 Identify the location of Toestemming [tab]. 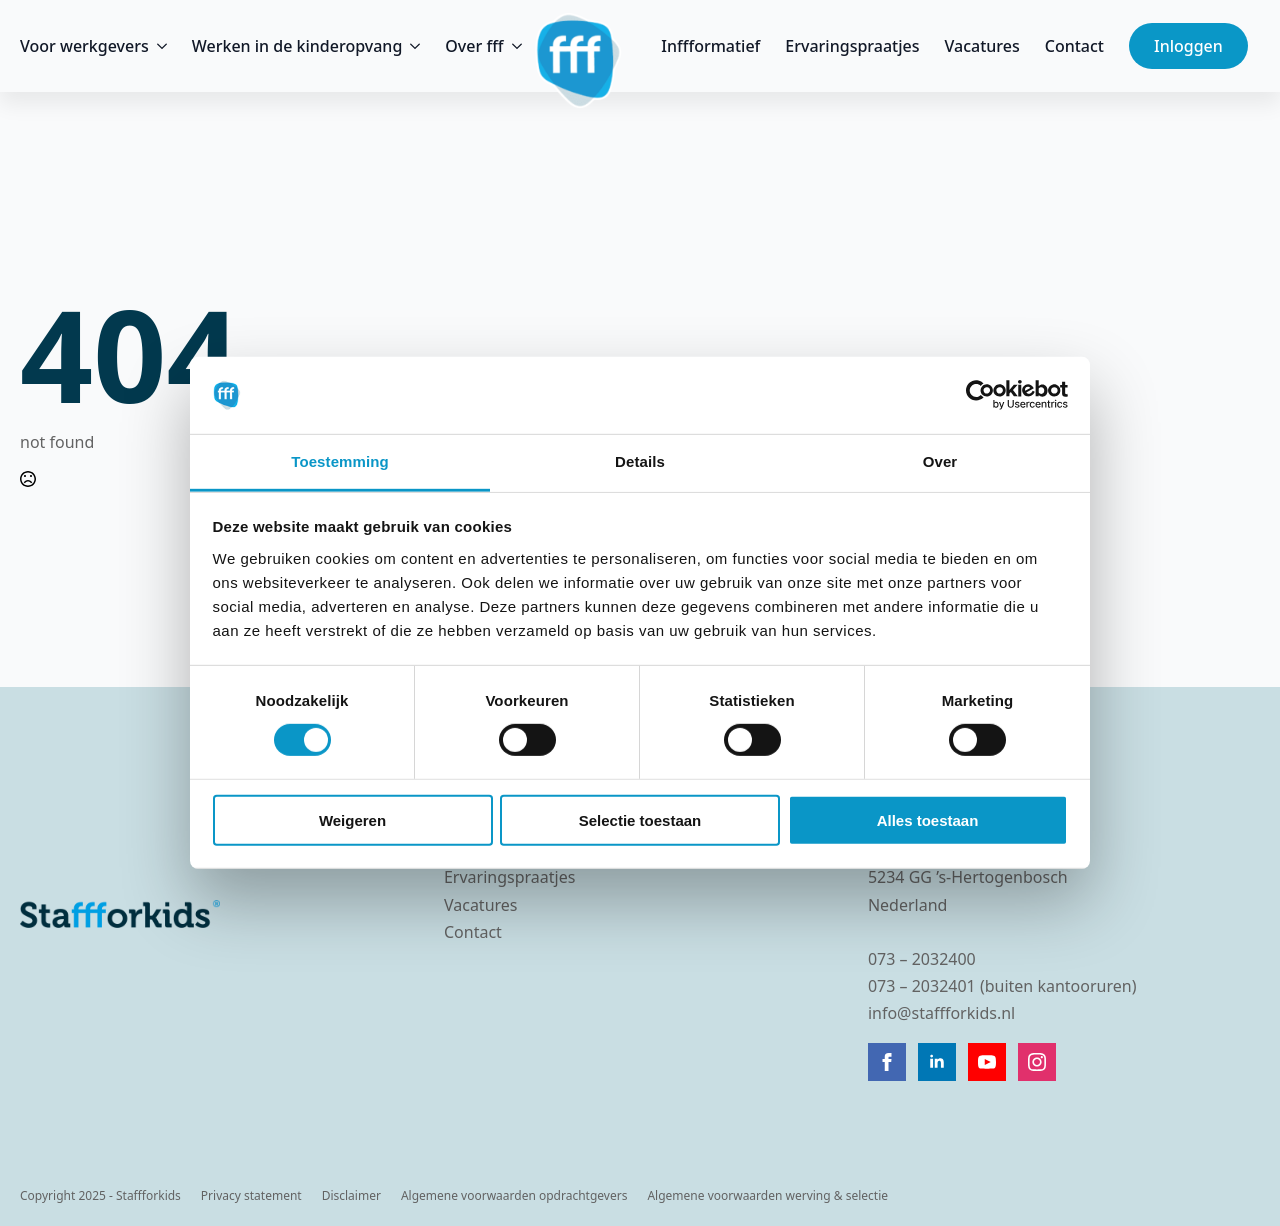
(340, 461).